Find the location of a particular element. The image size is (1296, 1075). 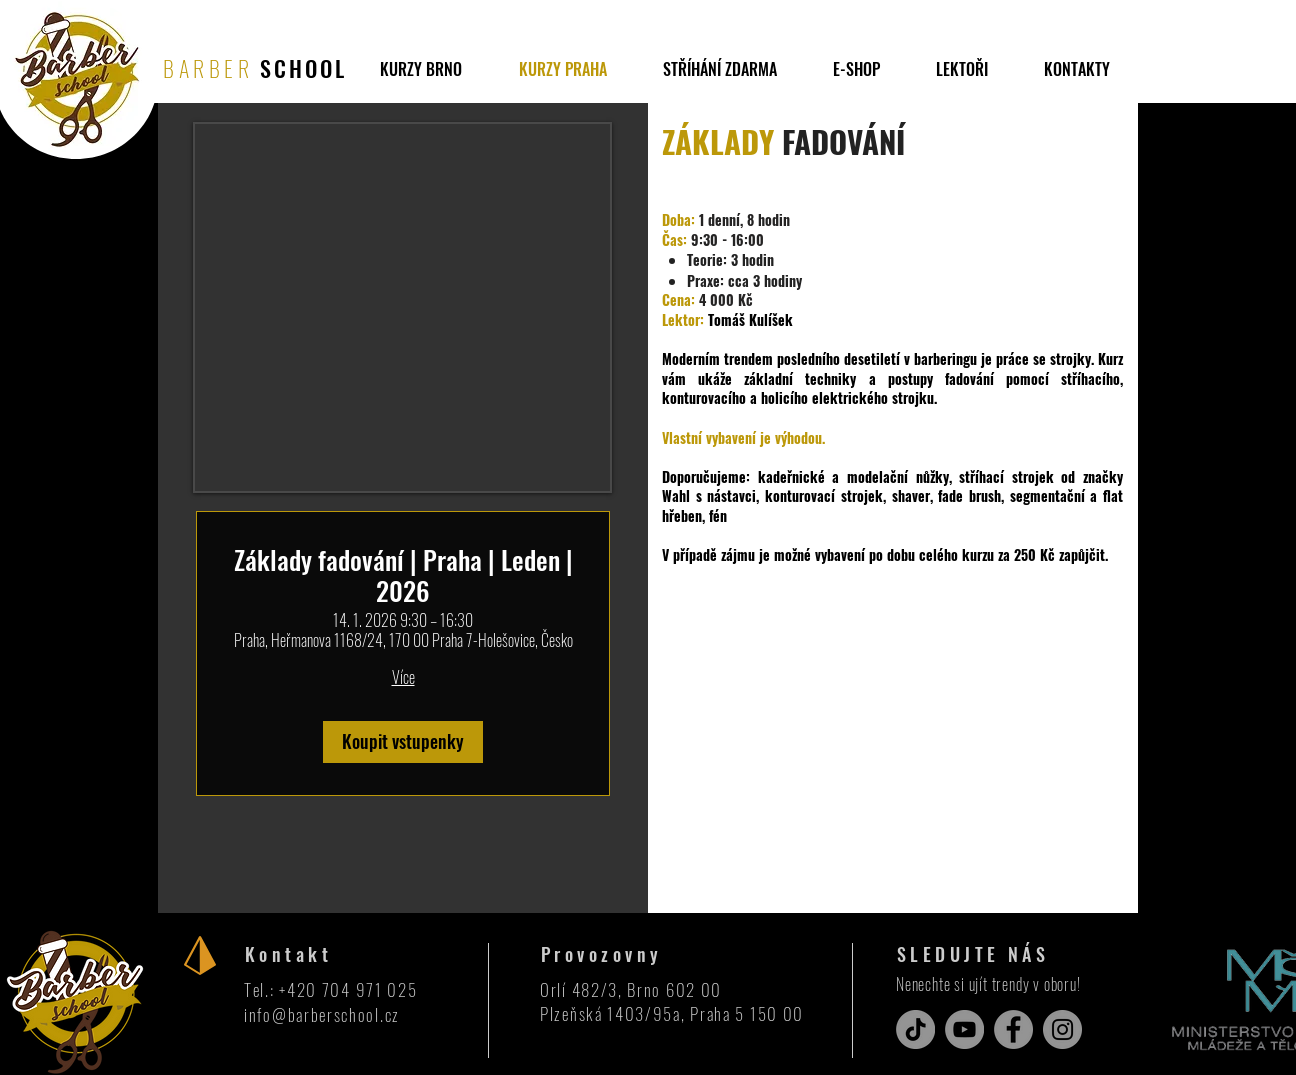

Orlí 482/3, Brno 602 00 is located at coordinates (631, 989).